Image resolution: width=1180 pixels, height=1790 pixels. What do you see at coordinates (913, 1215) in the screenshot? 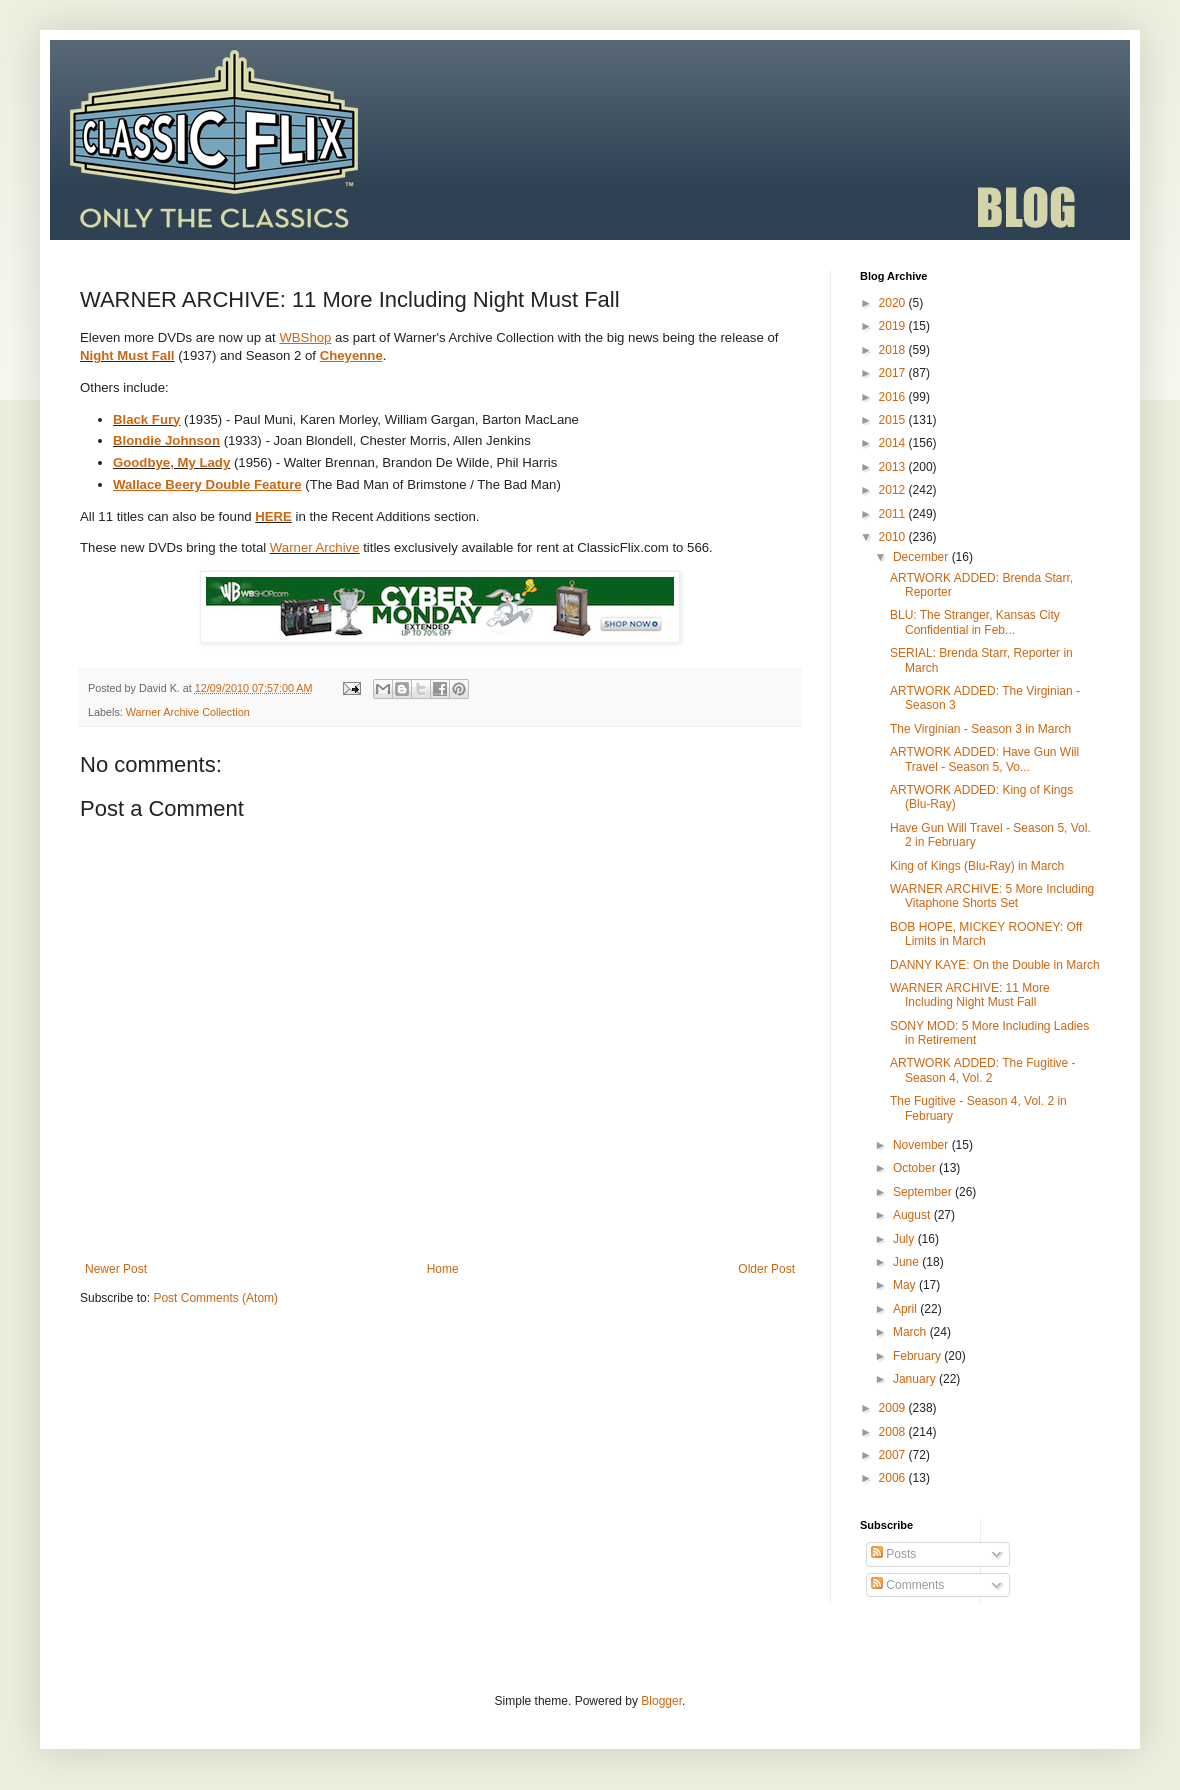
I see `August` at bounding box center [913, 1215].